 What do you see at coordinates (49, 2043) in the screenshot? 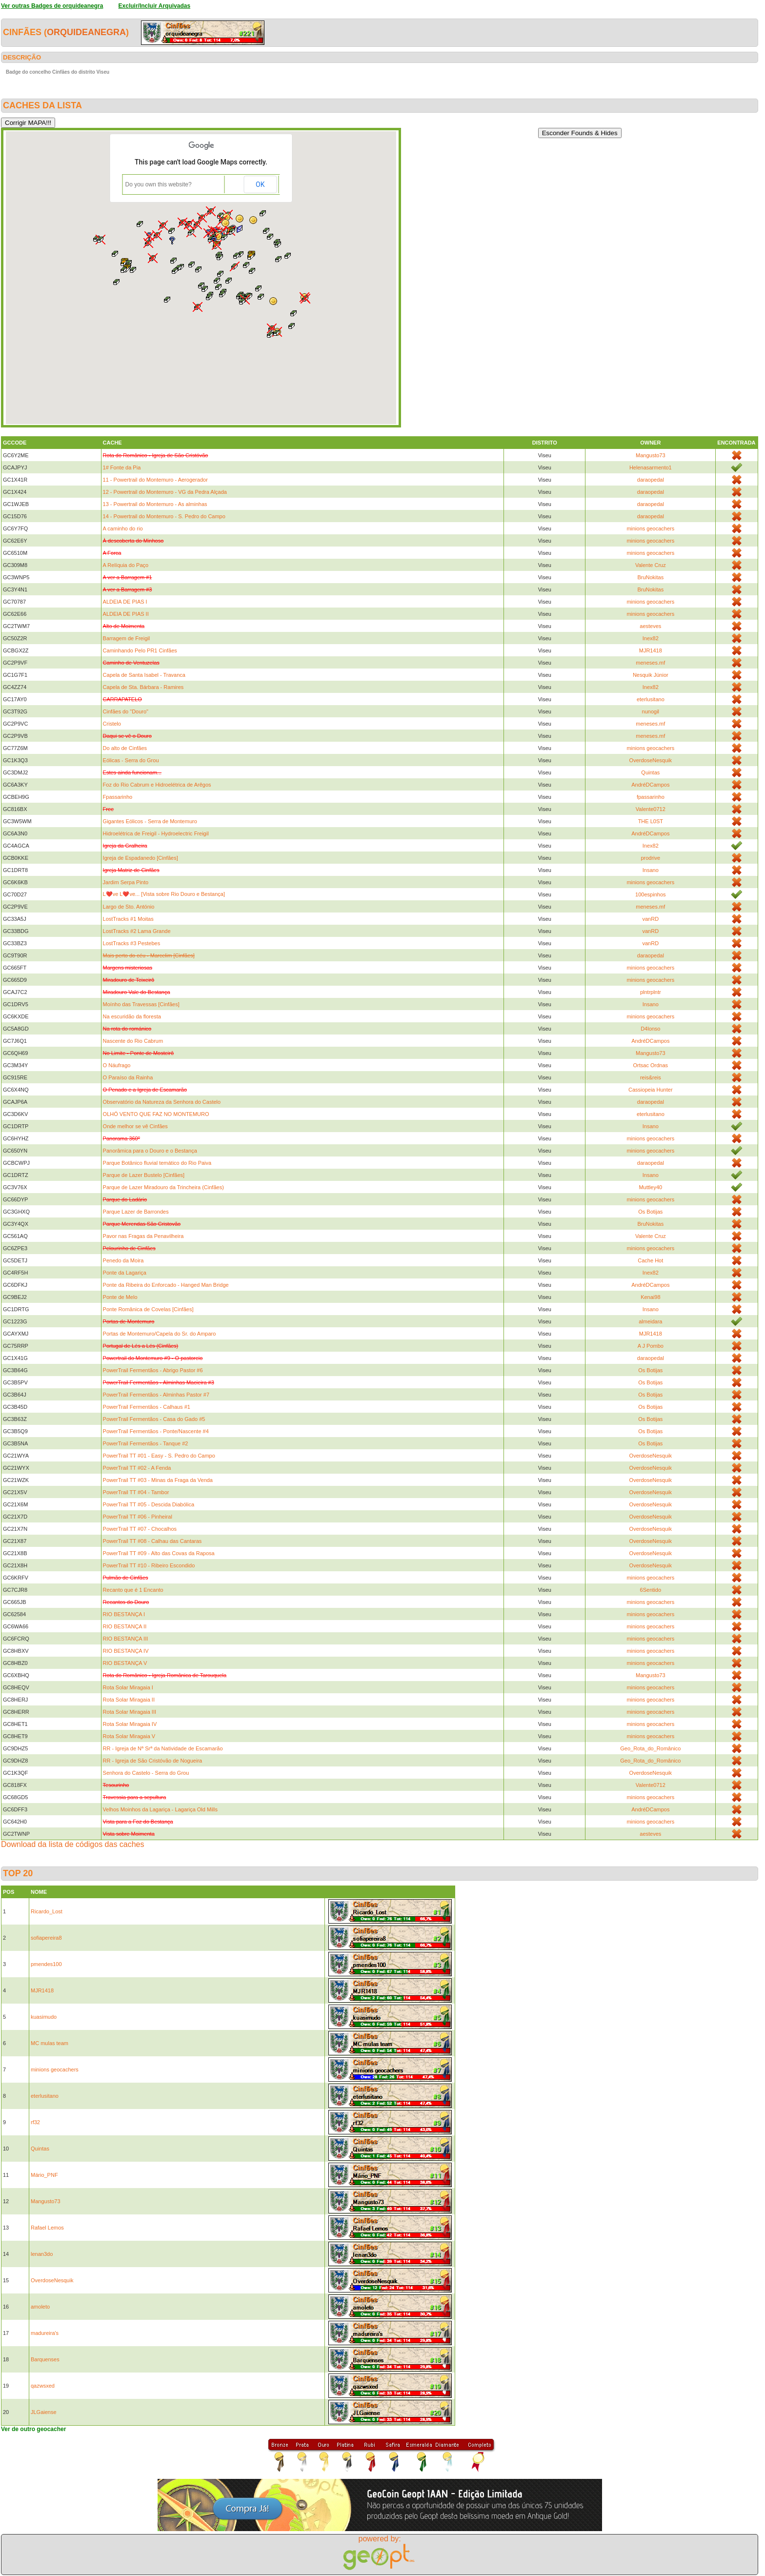
I see `MC mulas team` at bounding box center [49, 2043].